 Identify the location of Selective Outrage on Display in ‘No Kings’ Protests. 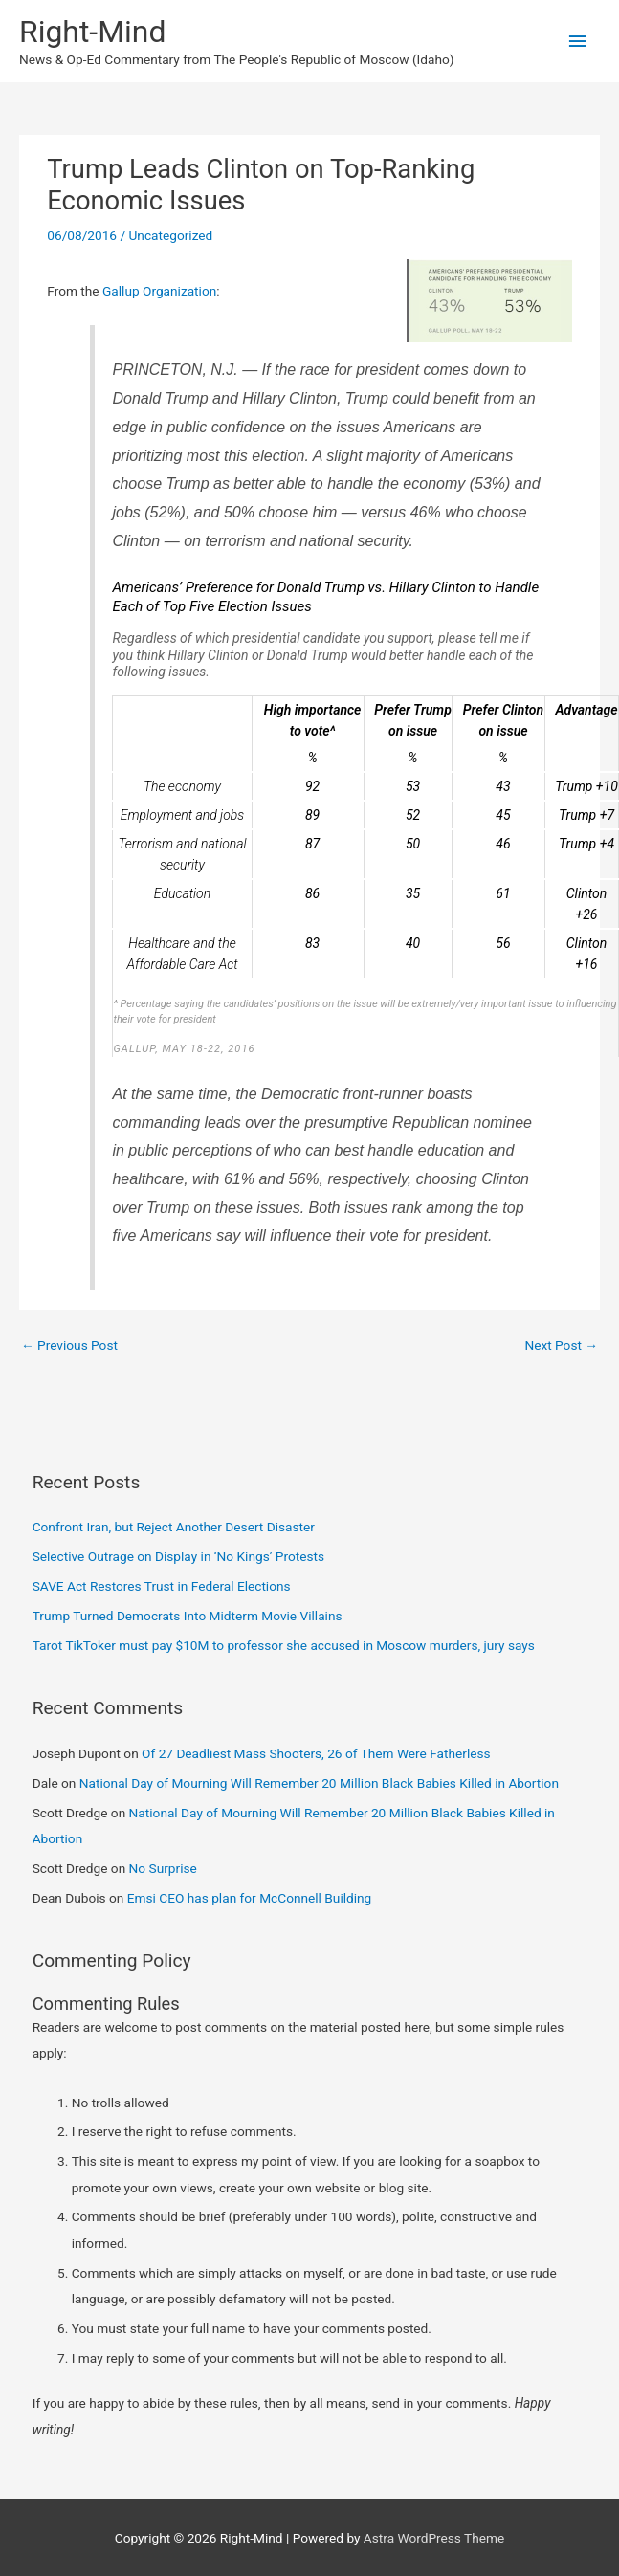
(178, 1556).